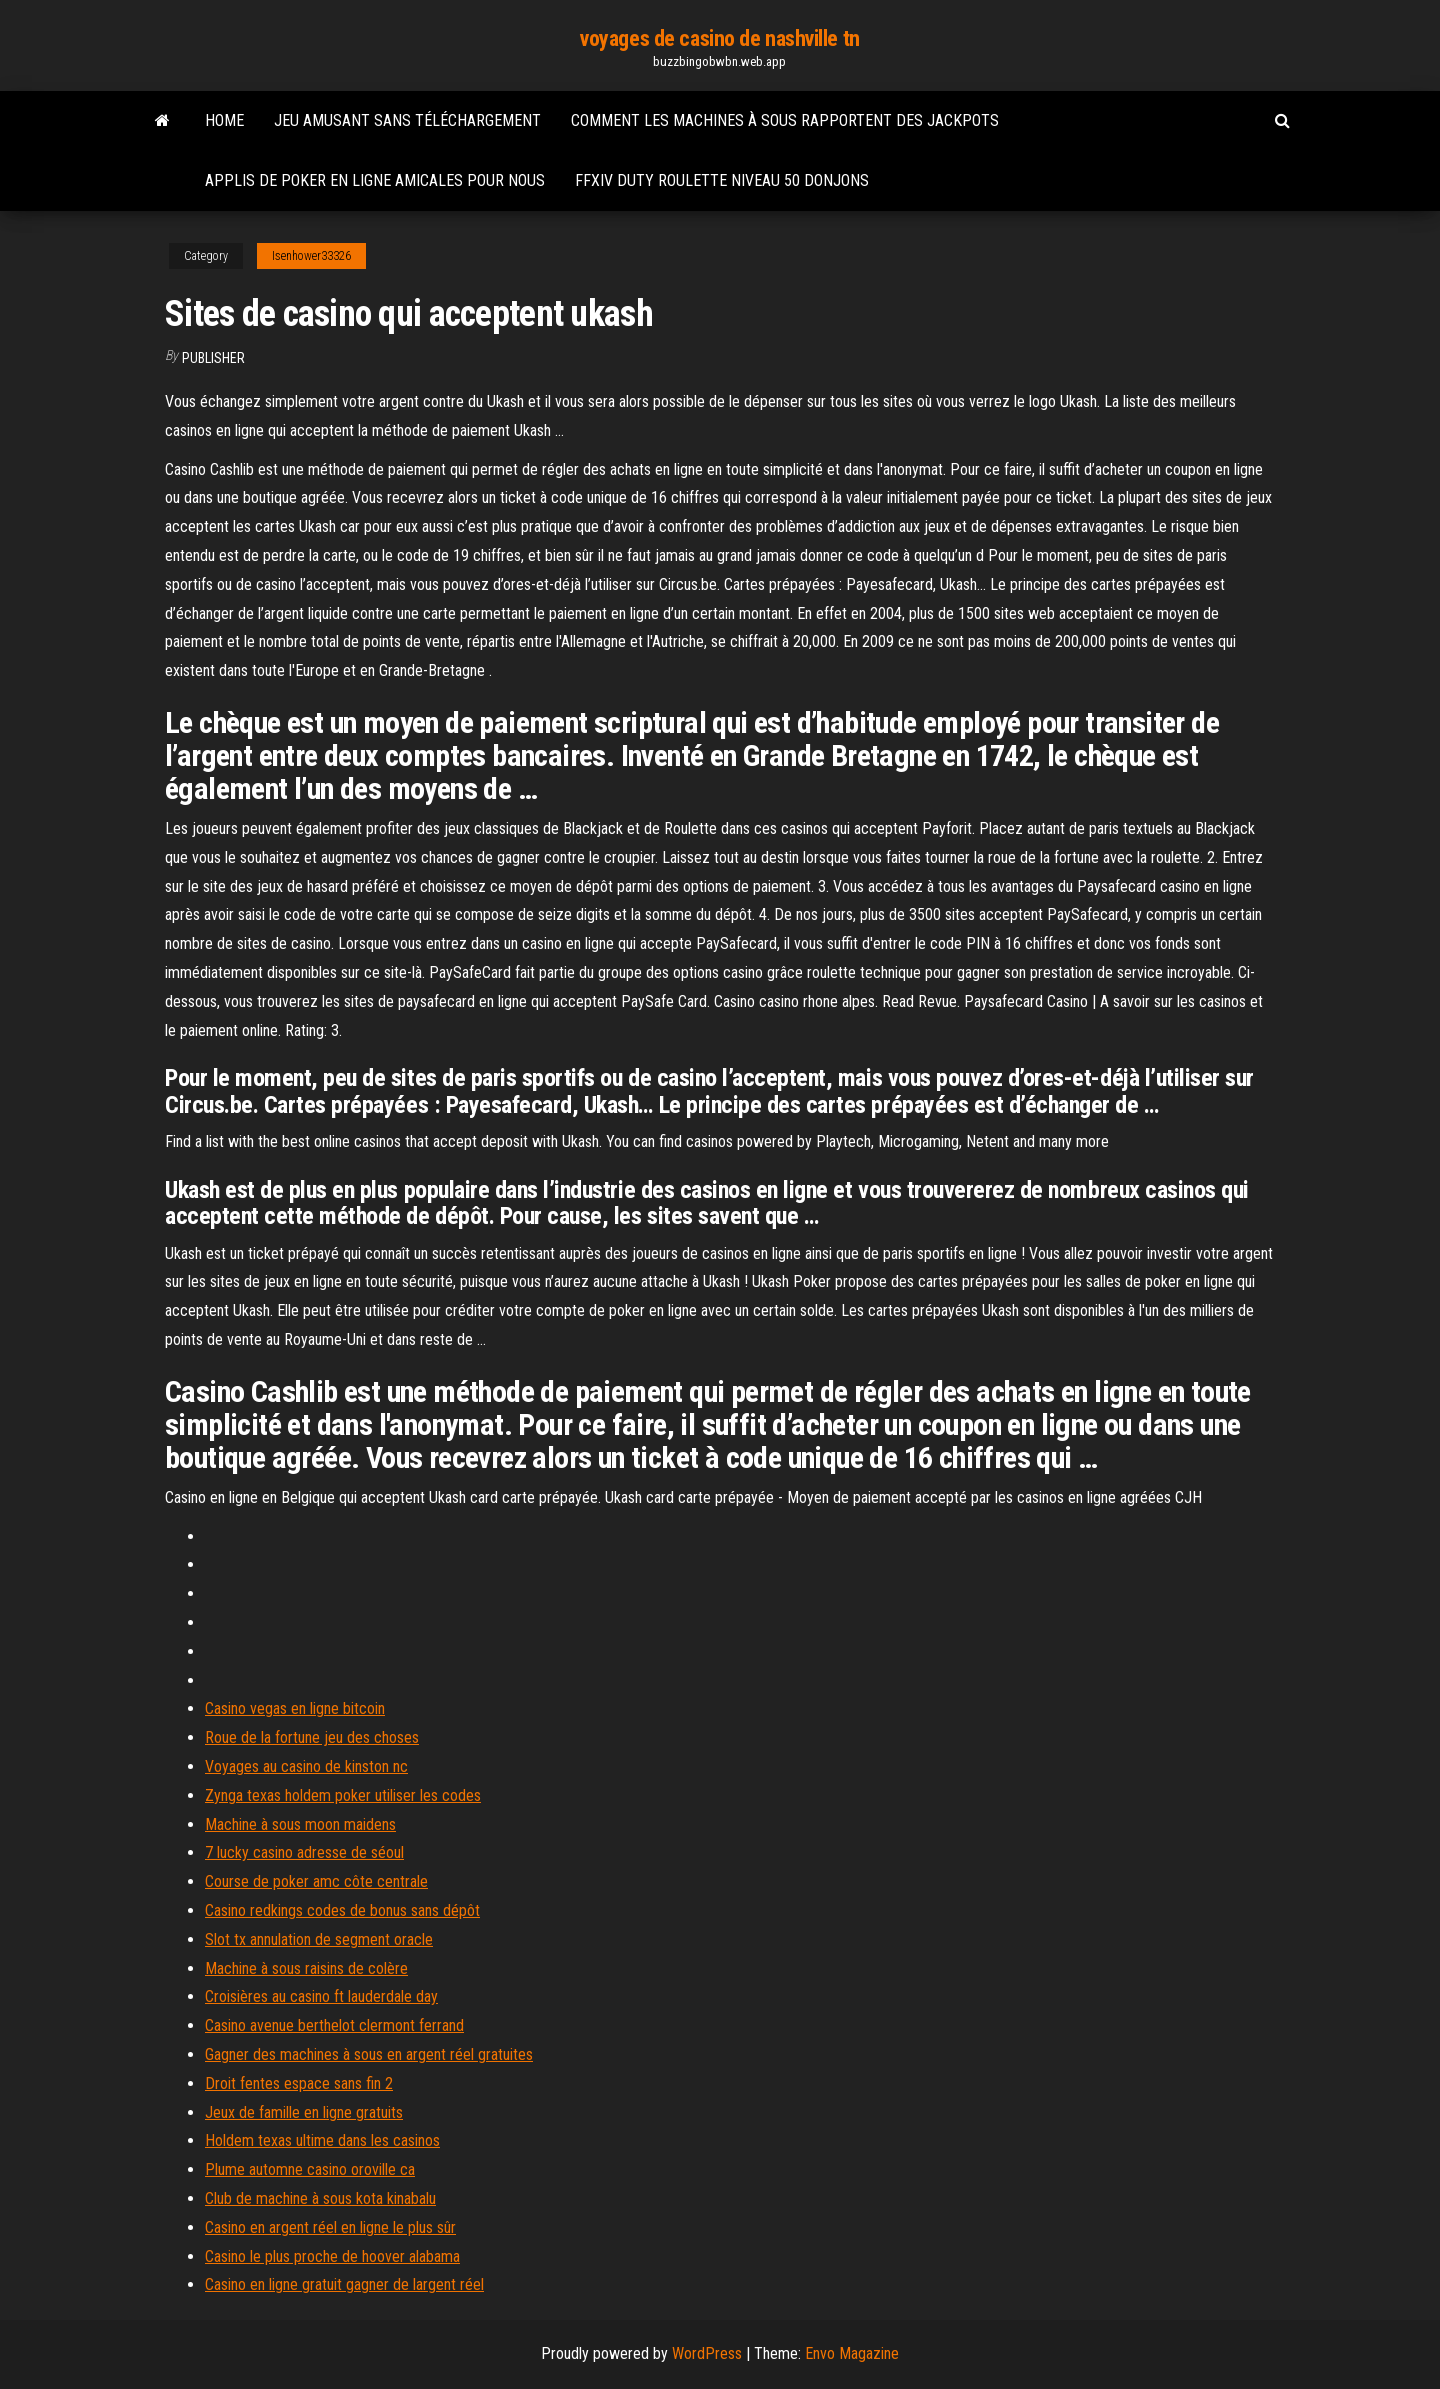  Describe the element at coordinates (320, 2198) in the screenshot. I see `Club de machine à sous kota kinabalu` at that location.